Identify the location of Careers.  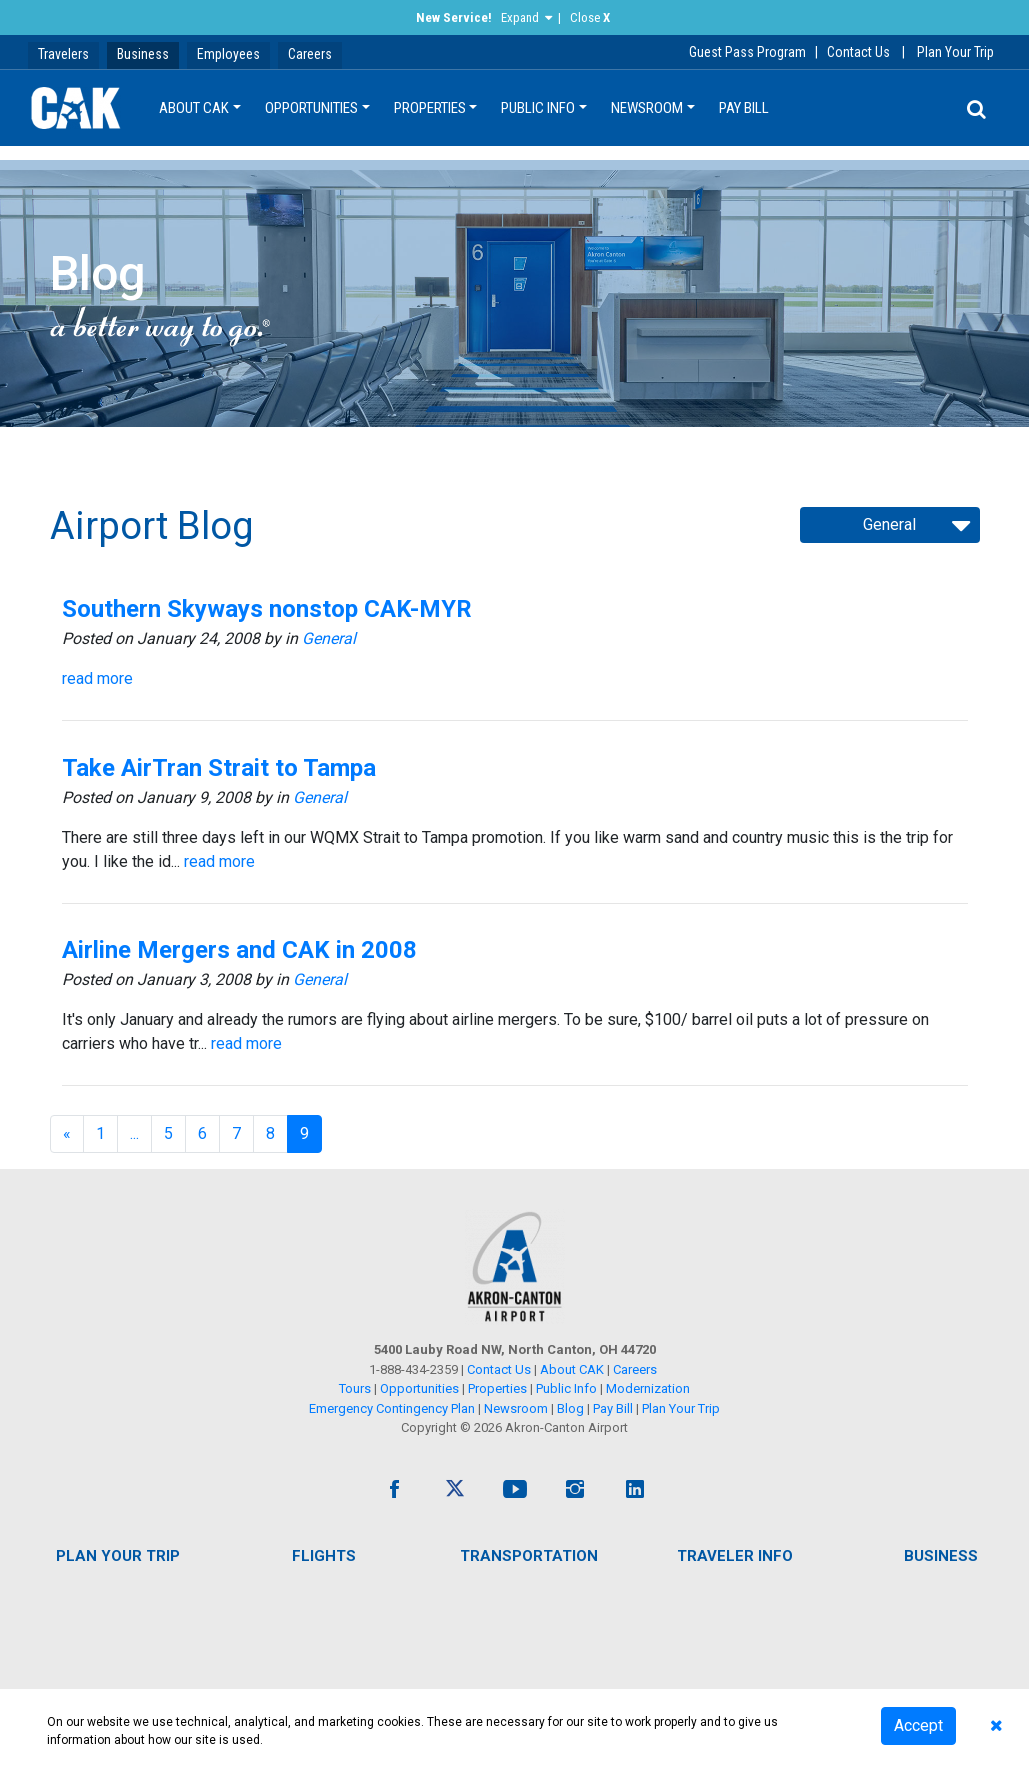
(310, 54).